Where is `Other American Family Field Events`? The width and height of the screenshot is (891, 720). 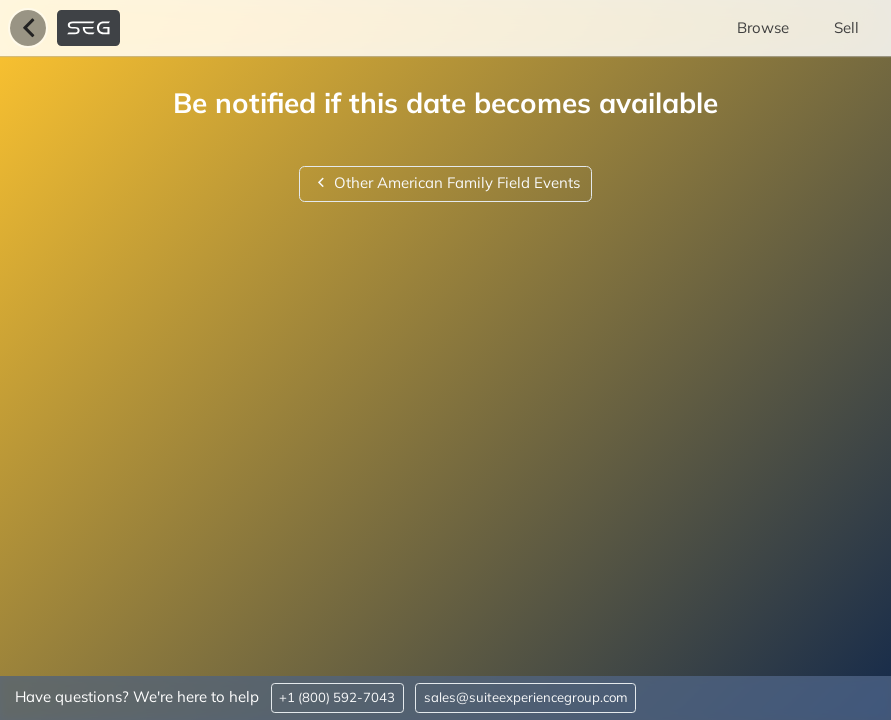 Other American Family Field Events is located at coordinates (445, 182).